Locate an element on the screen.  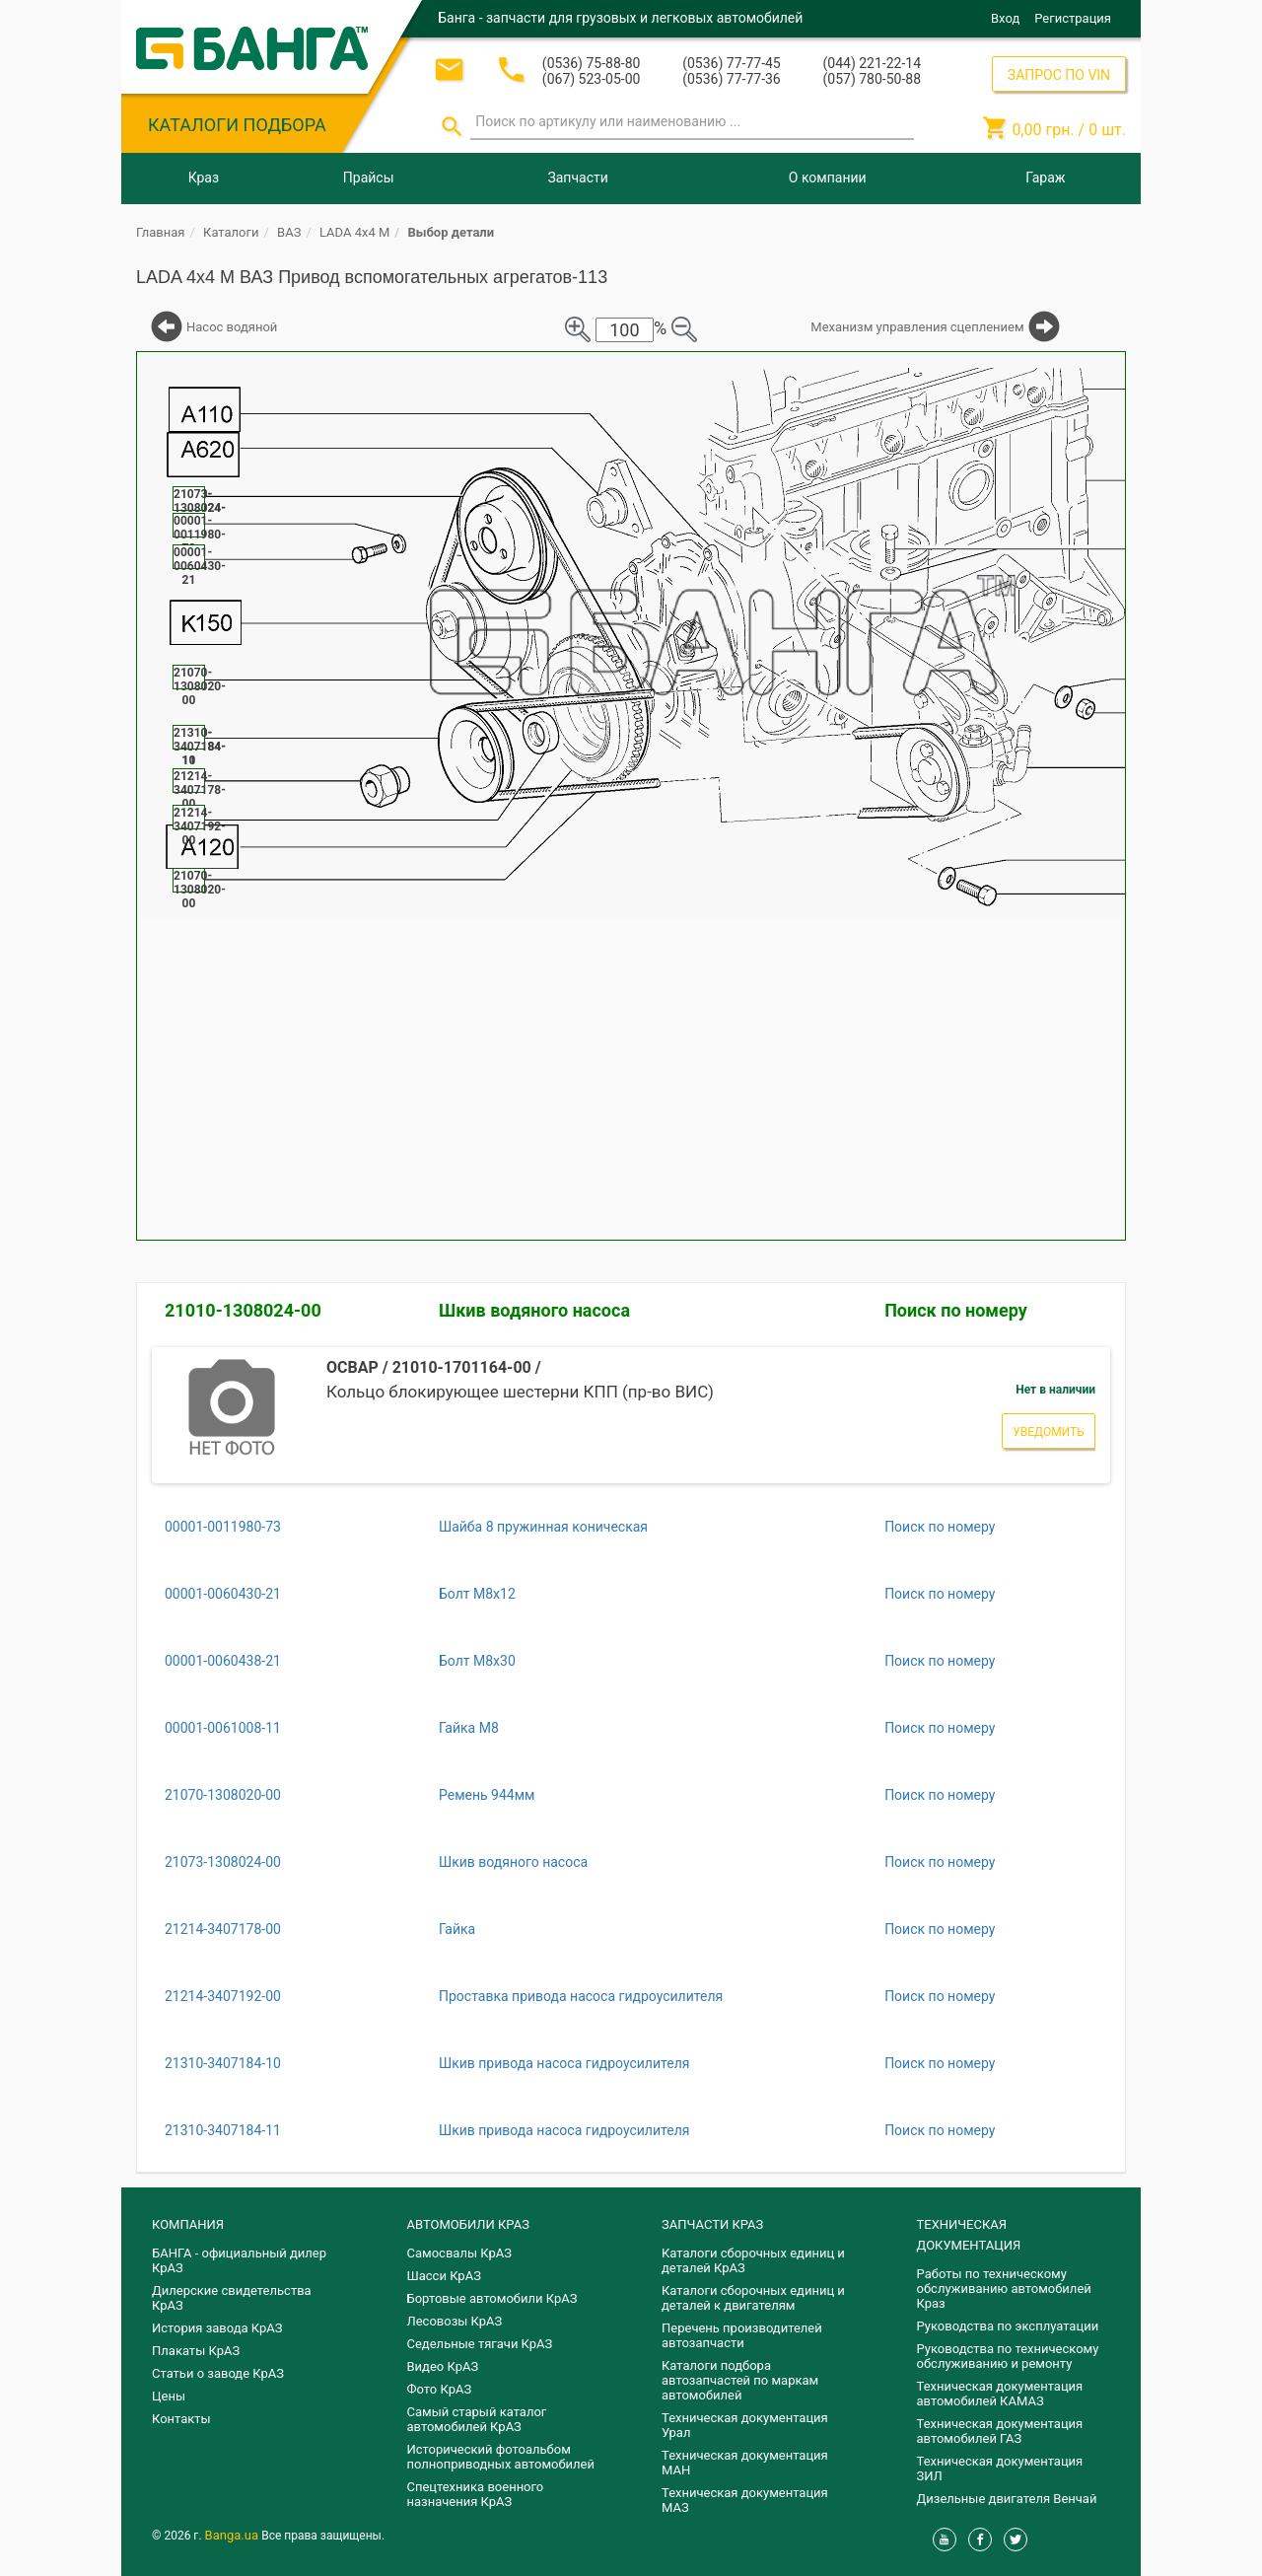
Проставка привода насоса гидроусилителя is located at coordinates (581, 1996).